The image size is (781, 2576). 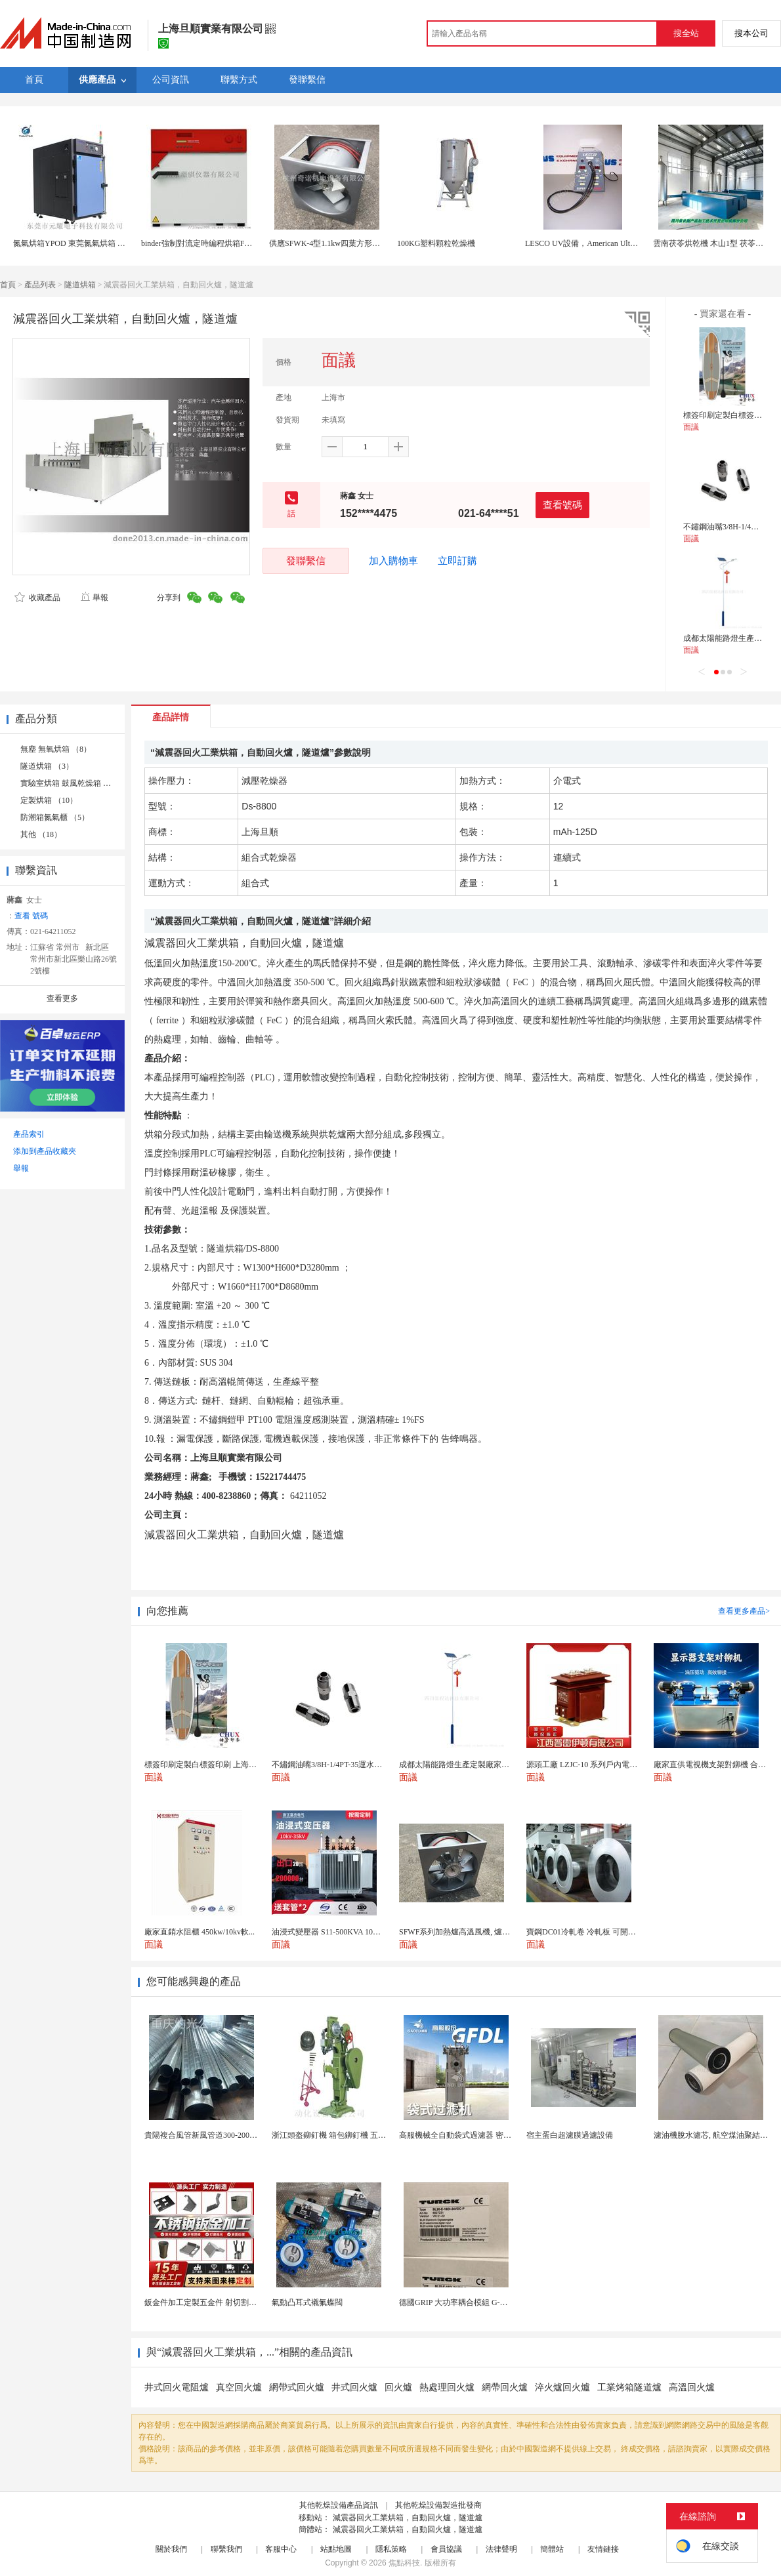 What do you see at coordinates (569, 2135) in the screenshot?
I see `宿主蛋白超濾膜過濾設備` at bounding box center [569, 2135].